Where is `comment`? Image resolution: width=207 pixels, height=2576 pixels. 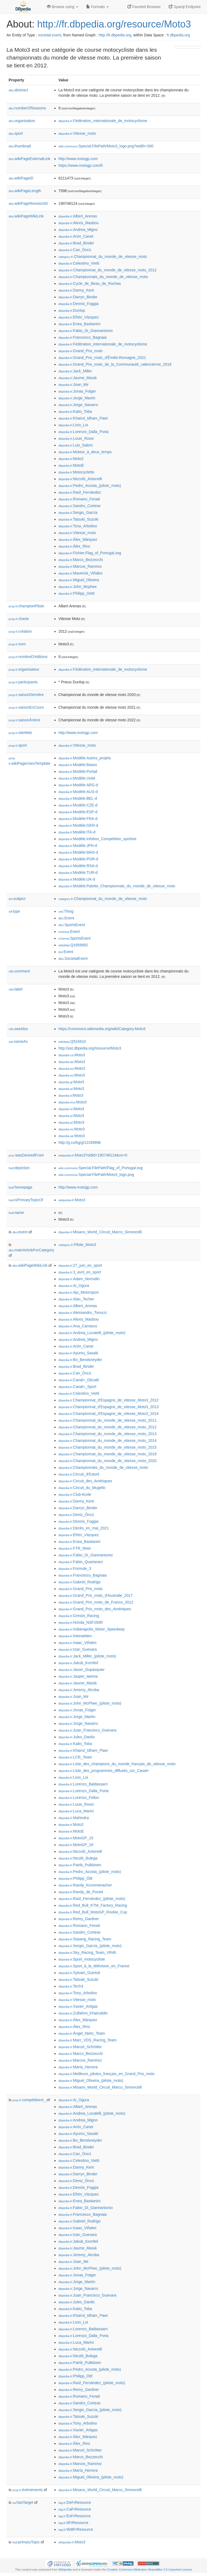 comment is located at coordinates (19, 971).